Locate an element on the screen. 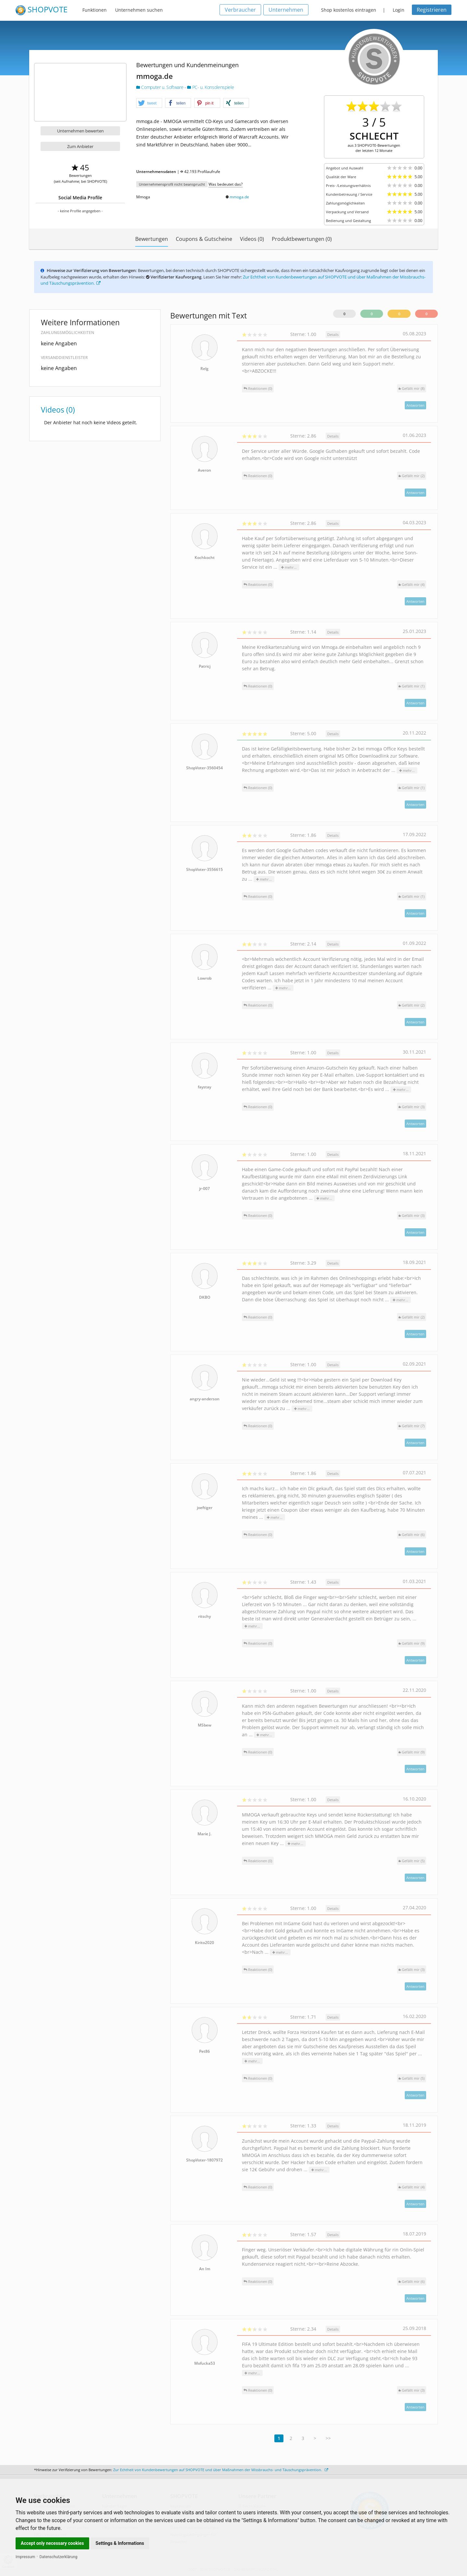 The height and width of the screenshot is (2576, 467). Unternehmen bewerten is located at coordinates (80, 131).